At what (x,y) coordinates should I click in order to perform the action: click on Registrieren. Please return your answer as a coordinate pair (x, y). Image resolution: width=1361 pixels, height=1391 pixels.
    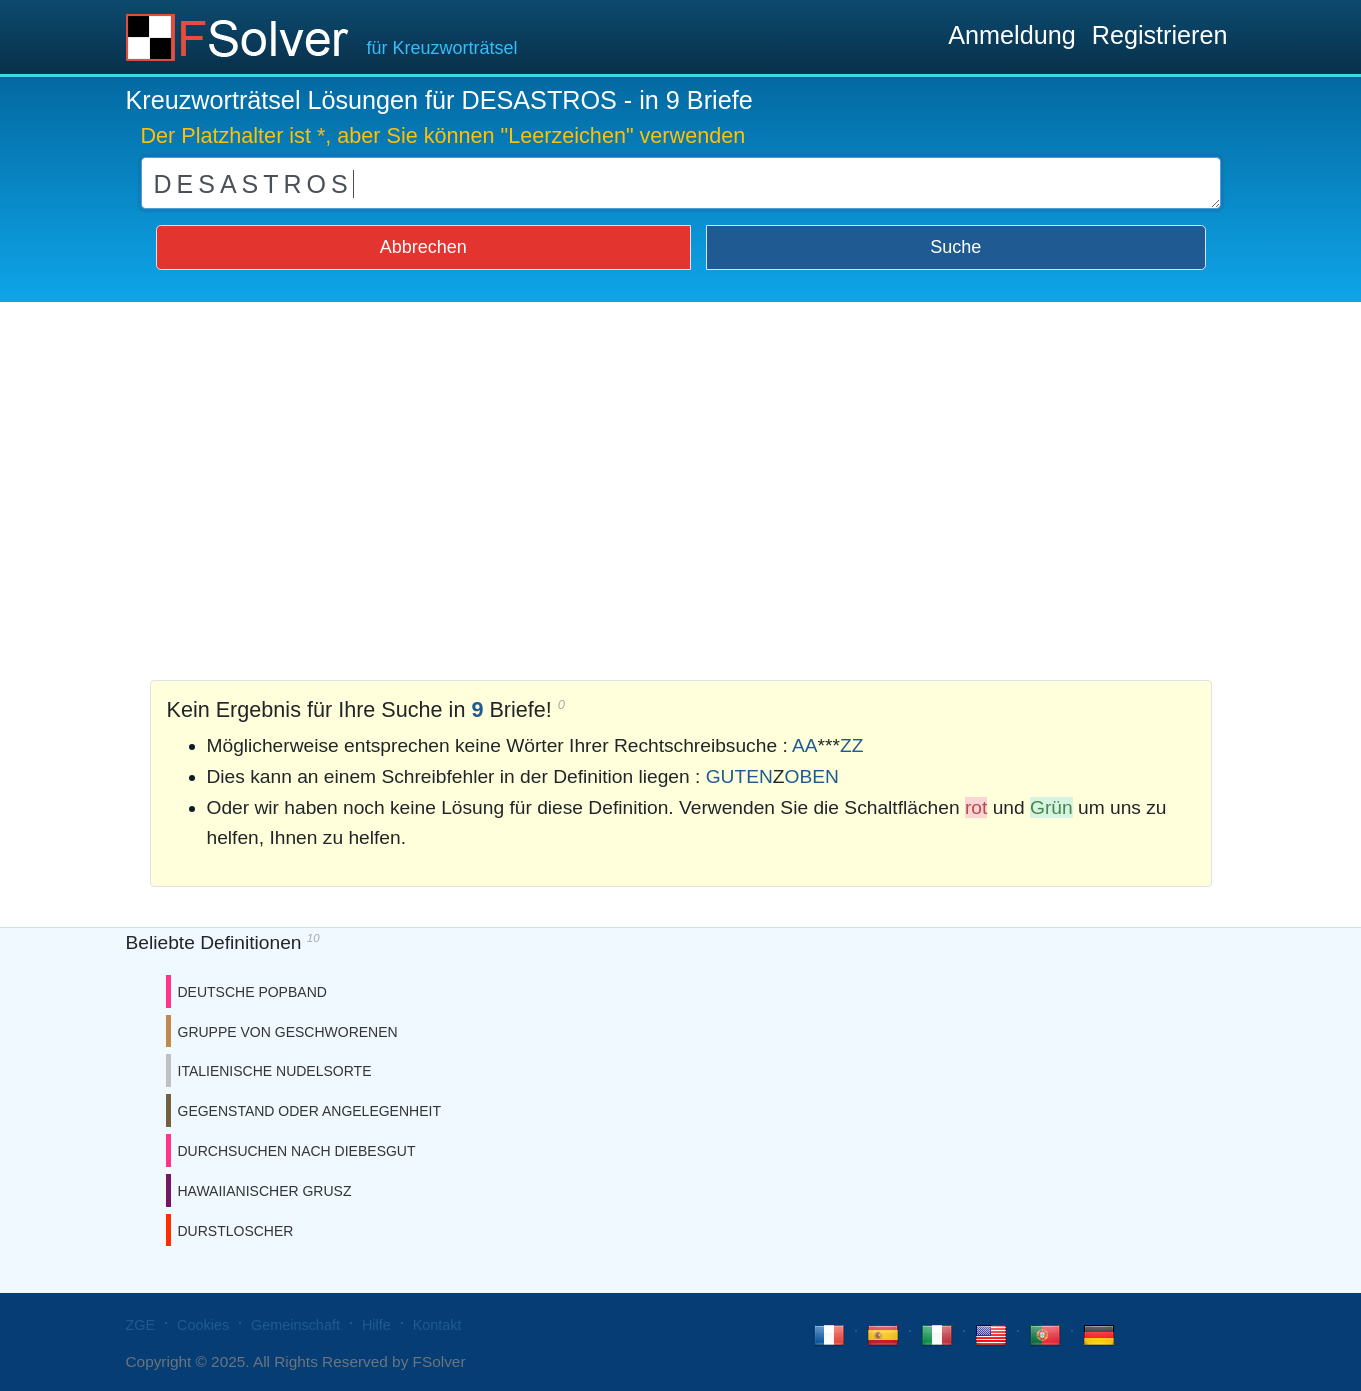
    Looking at the image, I should click on (1160, 35).